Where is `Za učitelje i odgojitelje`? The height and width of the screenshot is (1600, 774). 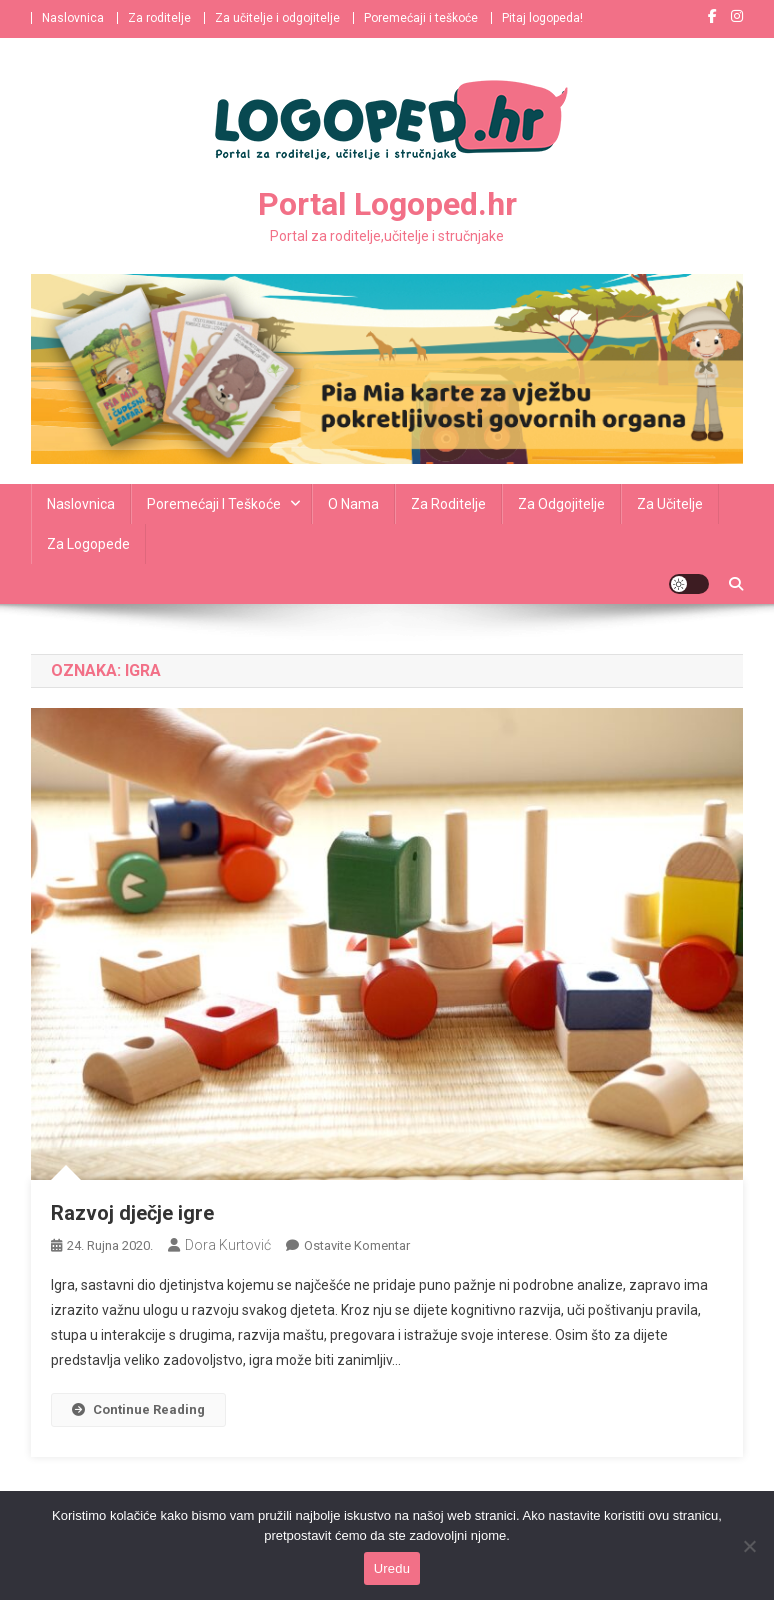
Za učitelje i odgojitelje is located at coordinates (277, 18).